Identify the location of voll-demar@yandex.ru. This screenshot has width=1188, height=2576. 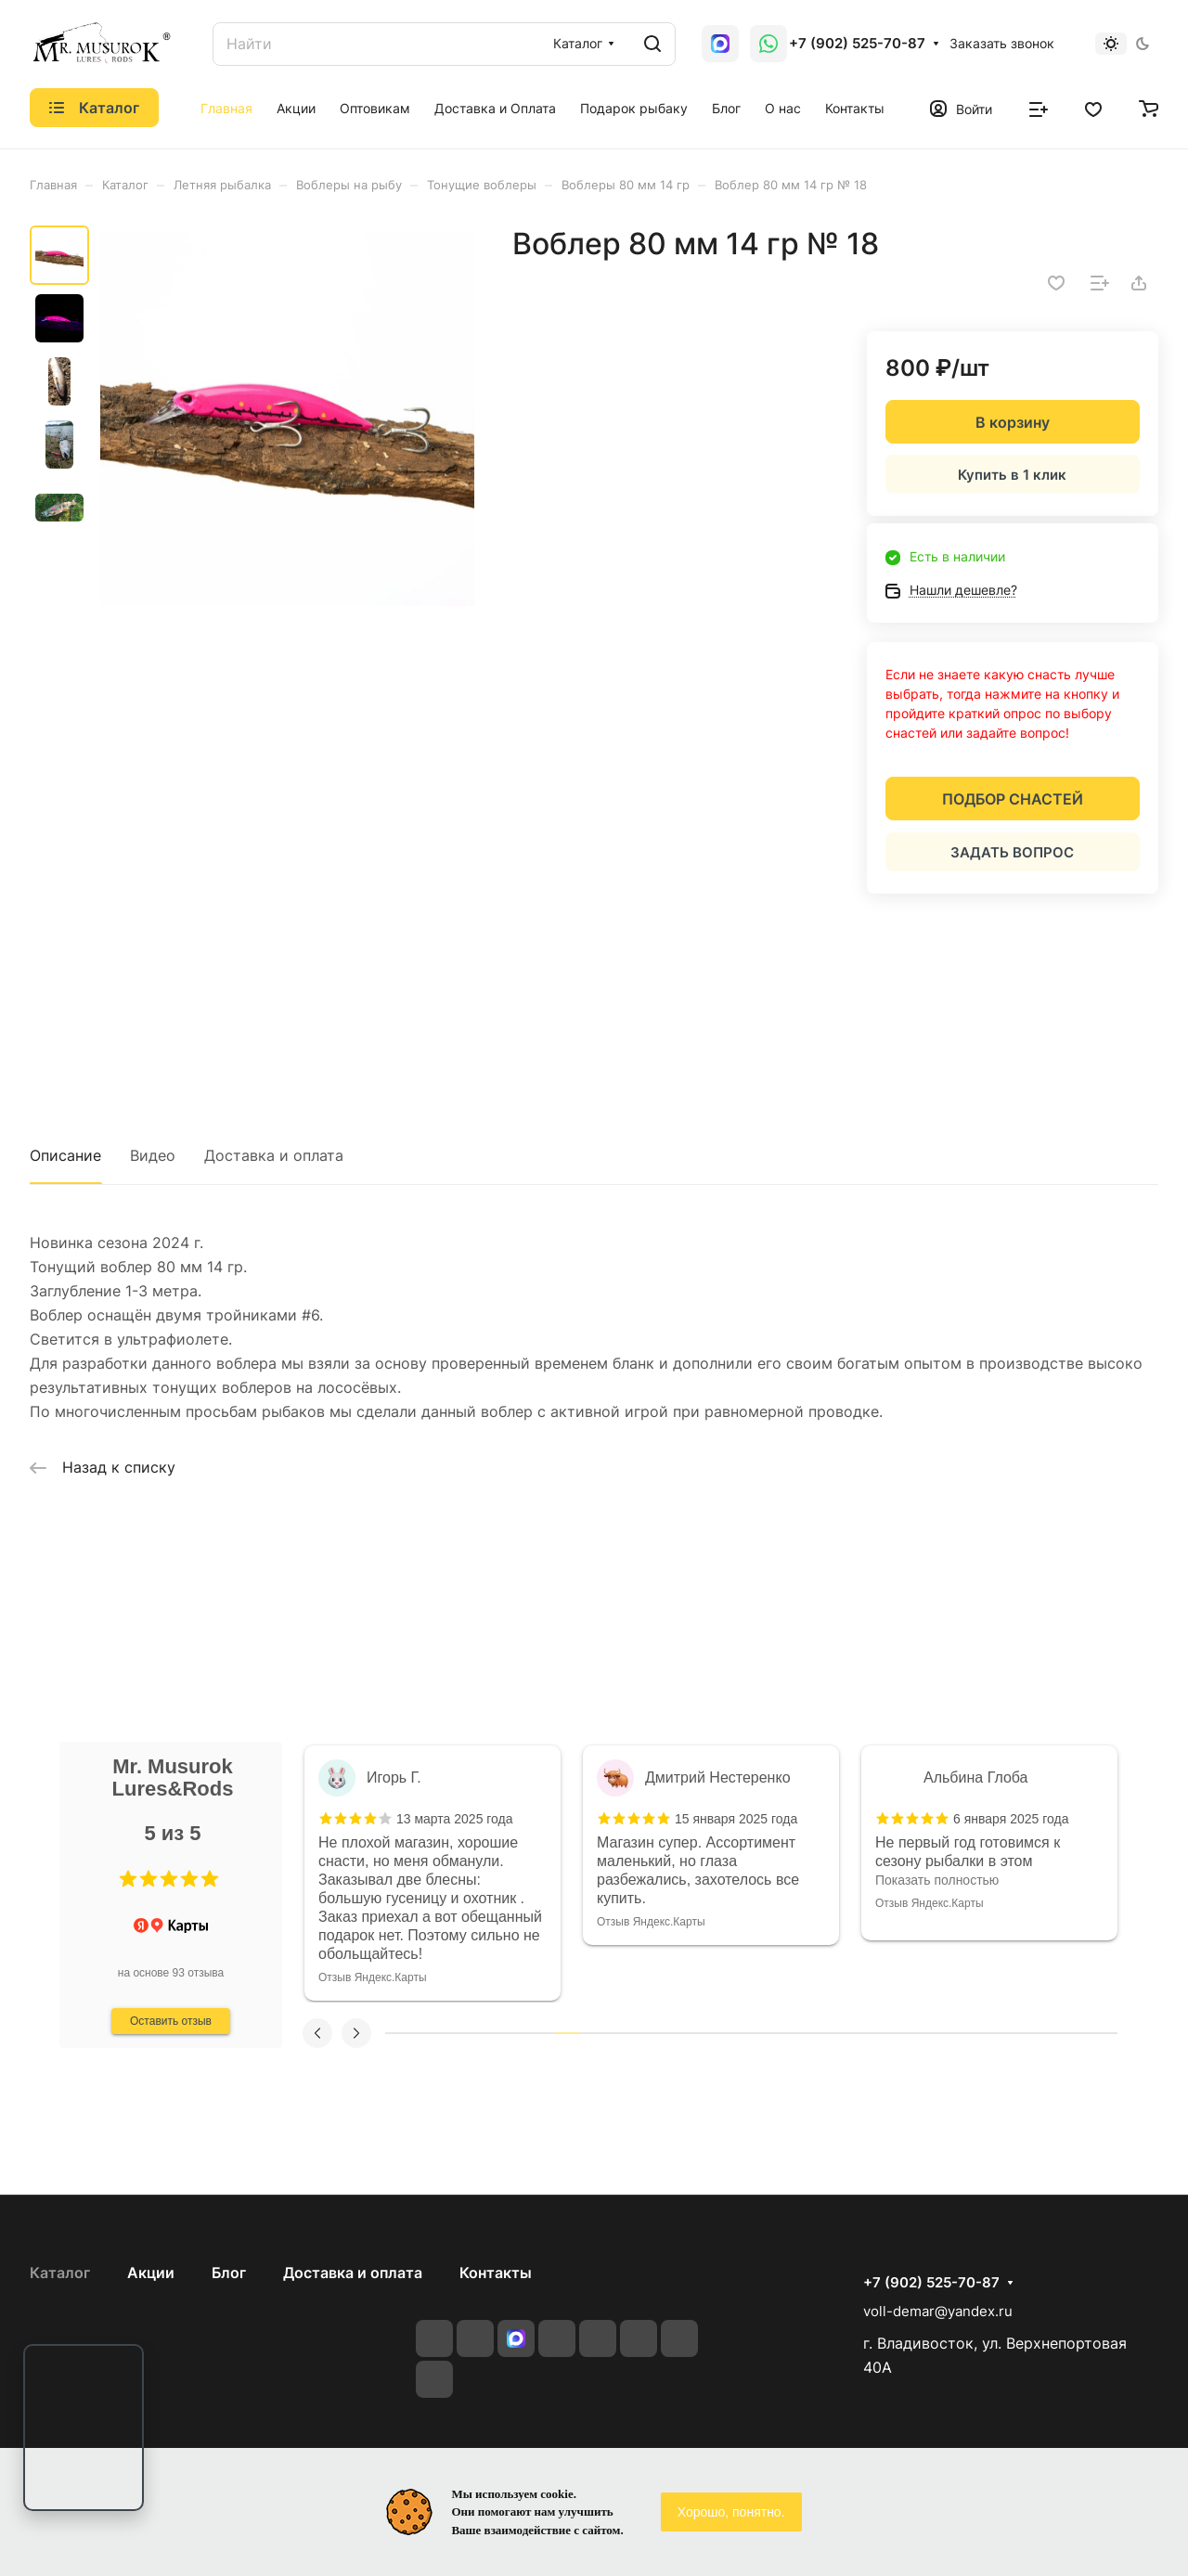
(938, 2311).